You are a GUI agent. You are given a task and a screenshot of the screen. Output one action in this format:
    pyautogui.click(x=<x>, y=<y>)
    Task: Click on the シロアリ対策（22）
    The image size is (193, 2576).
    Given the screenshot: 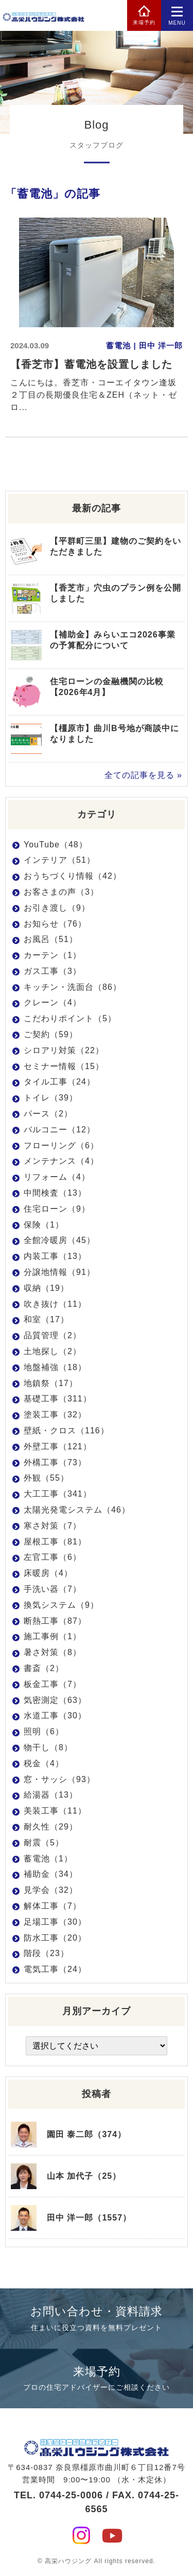 What is the action you would take?
    pyautogui.click(x=64, y=1050)
    